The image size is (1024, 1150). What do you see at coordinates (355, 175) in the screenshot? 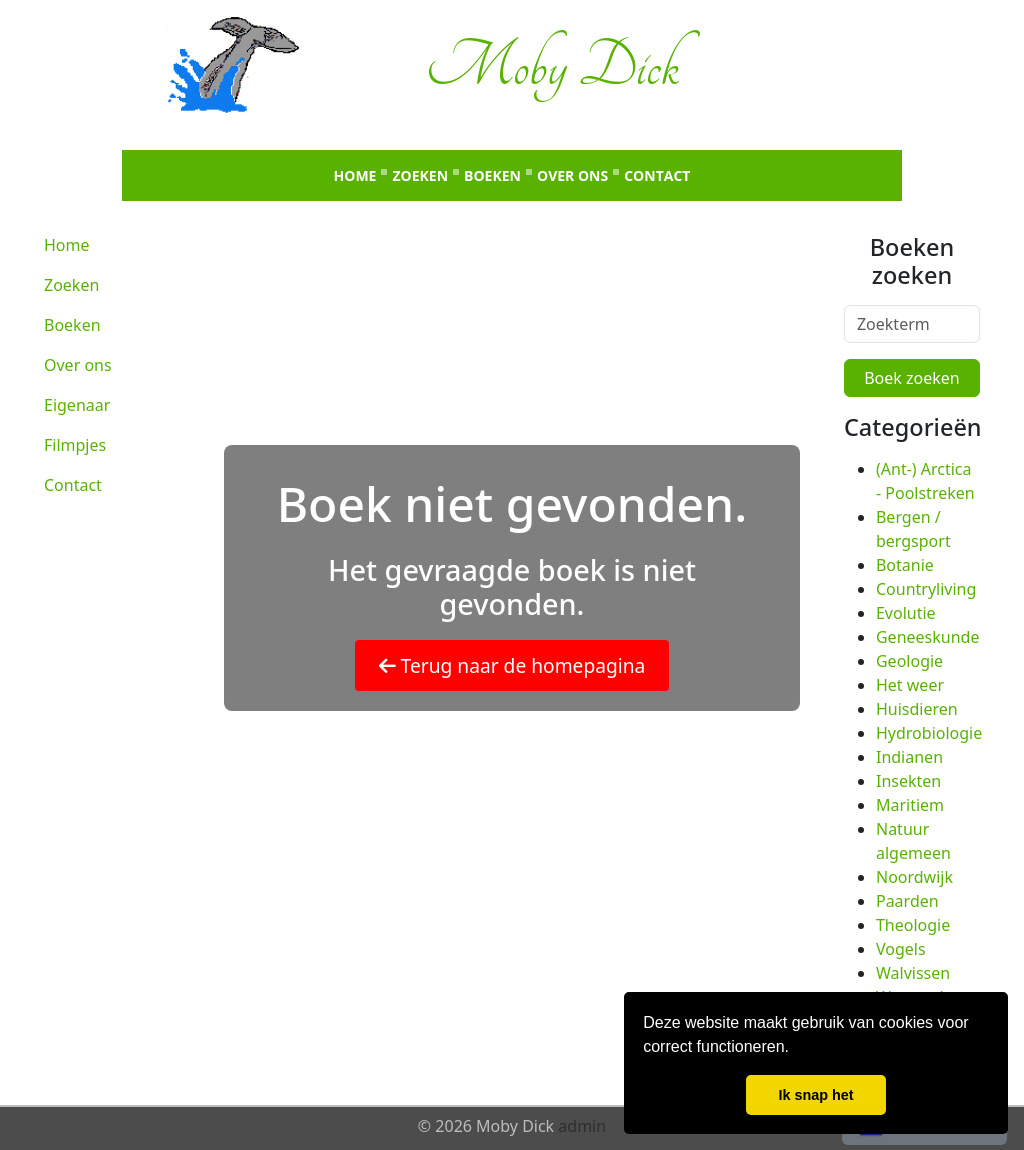
I see `Home` at bounding box center [355, 175].